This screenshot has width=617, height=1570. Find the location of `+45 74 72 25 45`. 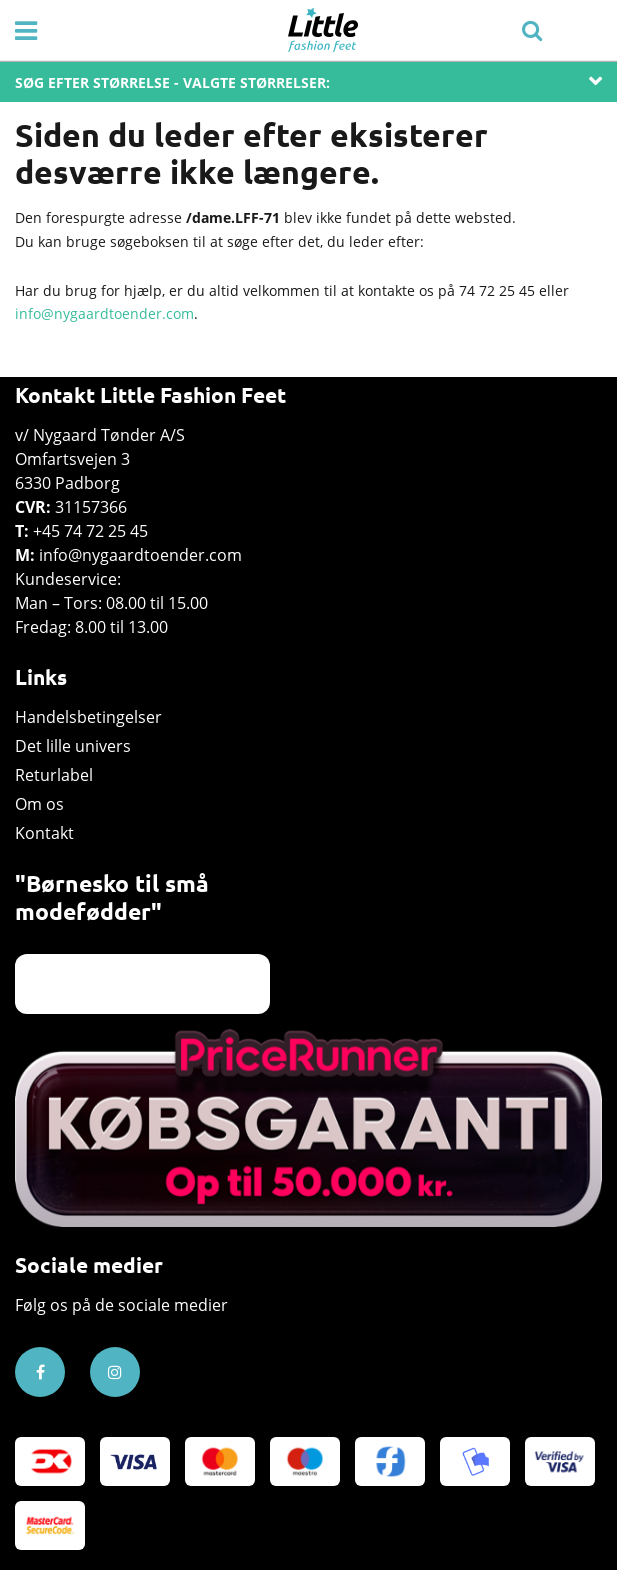

+45 74 72 25 45 is located at coordinates (90, 531).